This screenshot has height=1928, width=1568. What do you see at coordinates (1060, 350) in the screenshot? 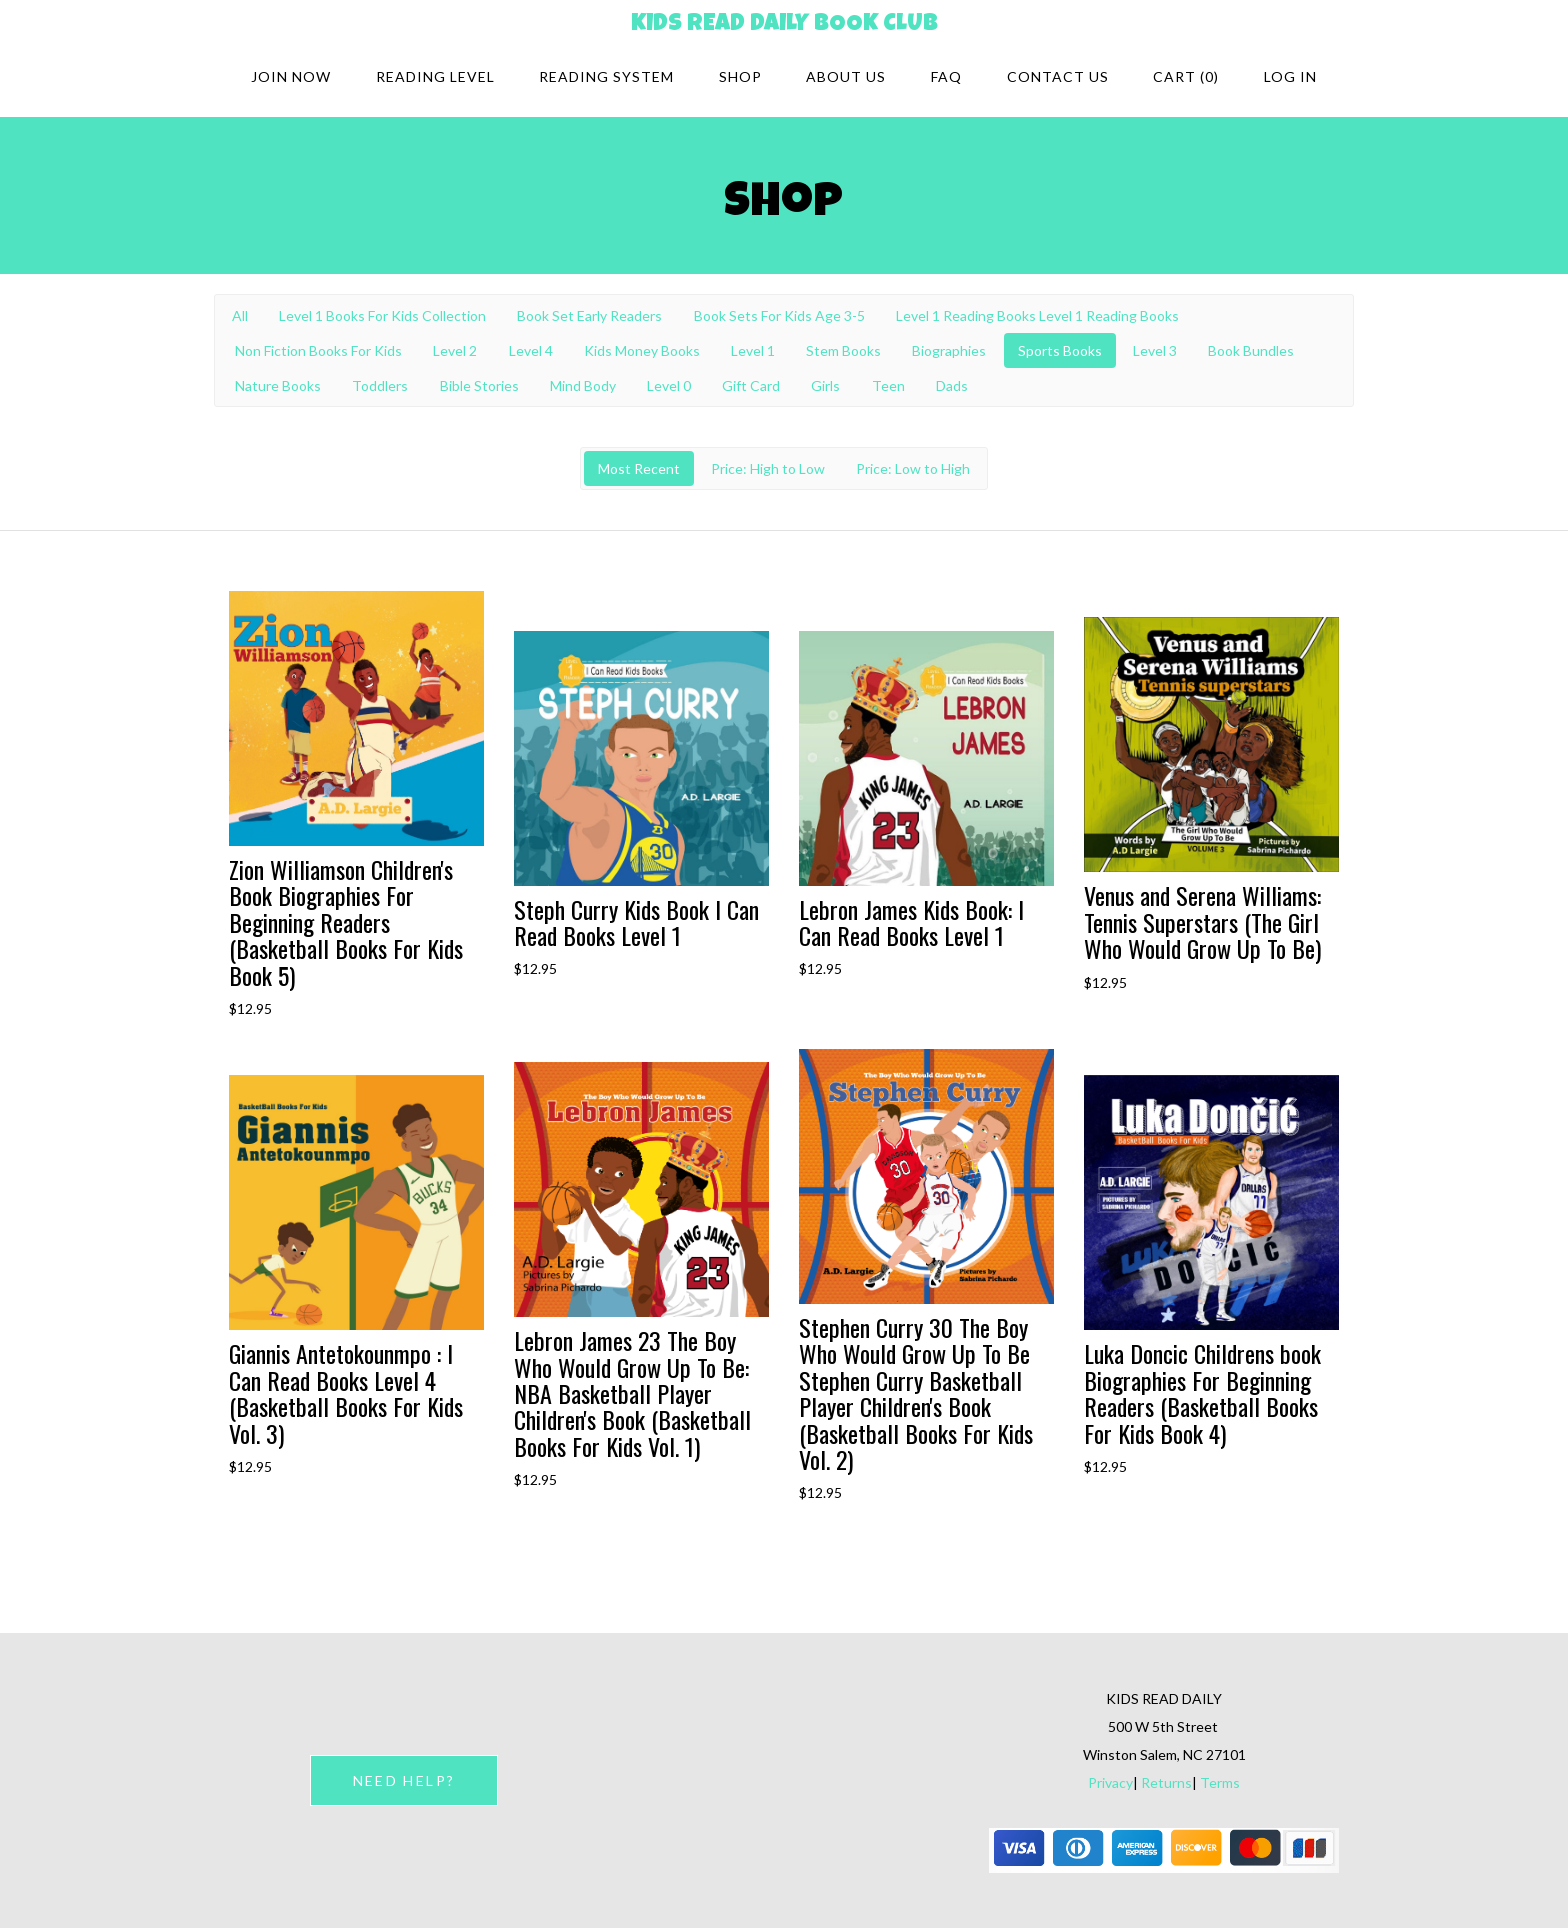
I see `Sports Books` at bounding box center [1060, 350].